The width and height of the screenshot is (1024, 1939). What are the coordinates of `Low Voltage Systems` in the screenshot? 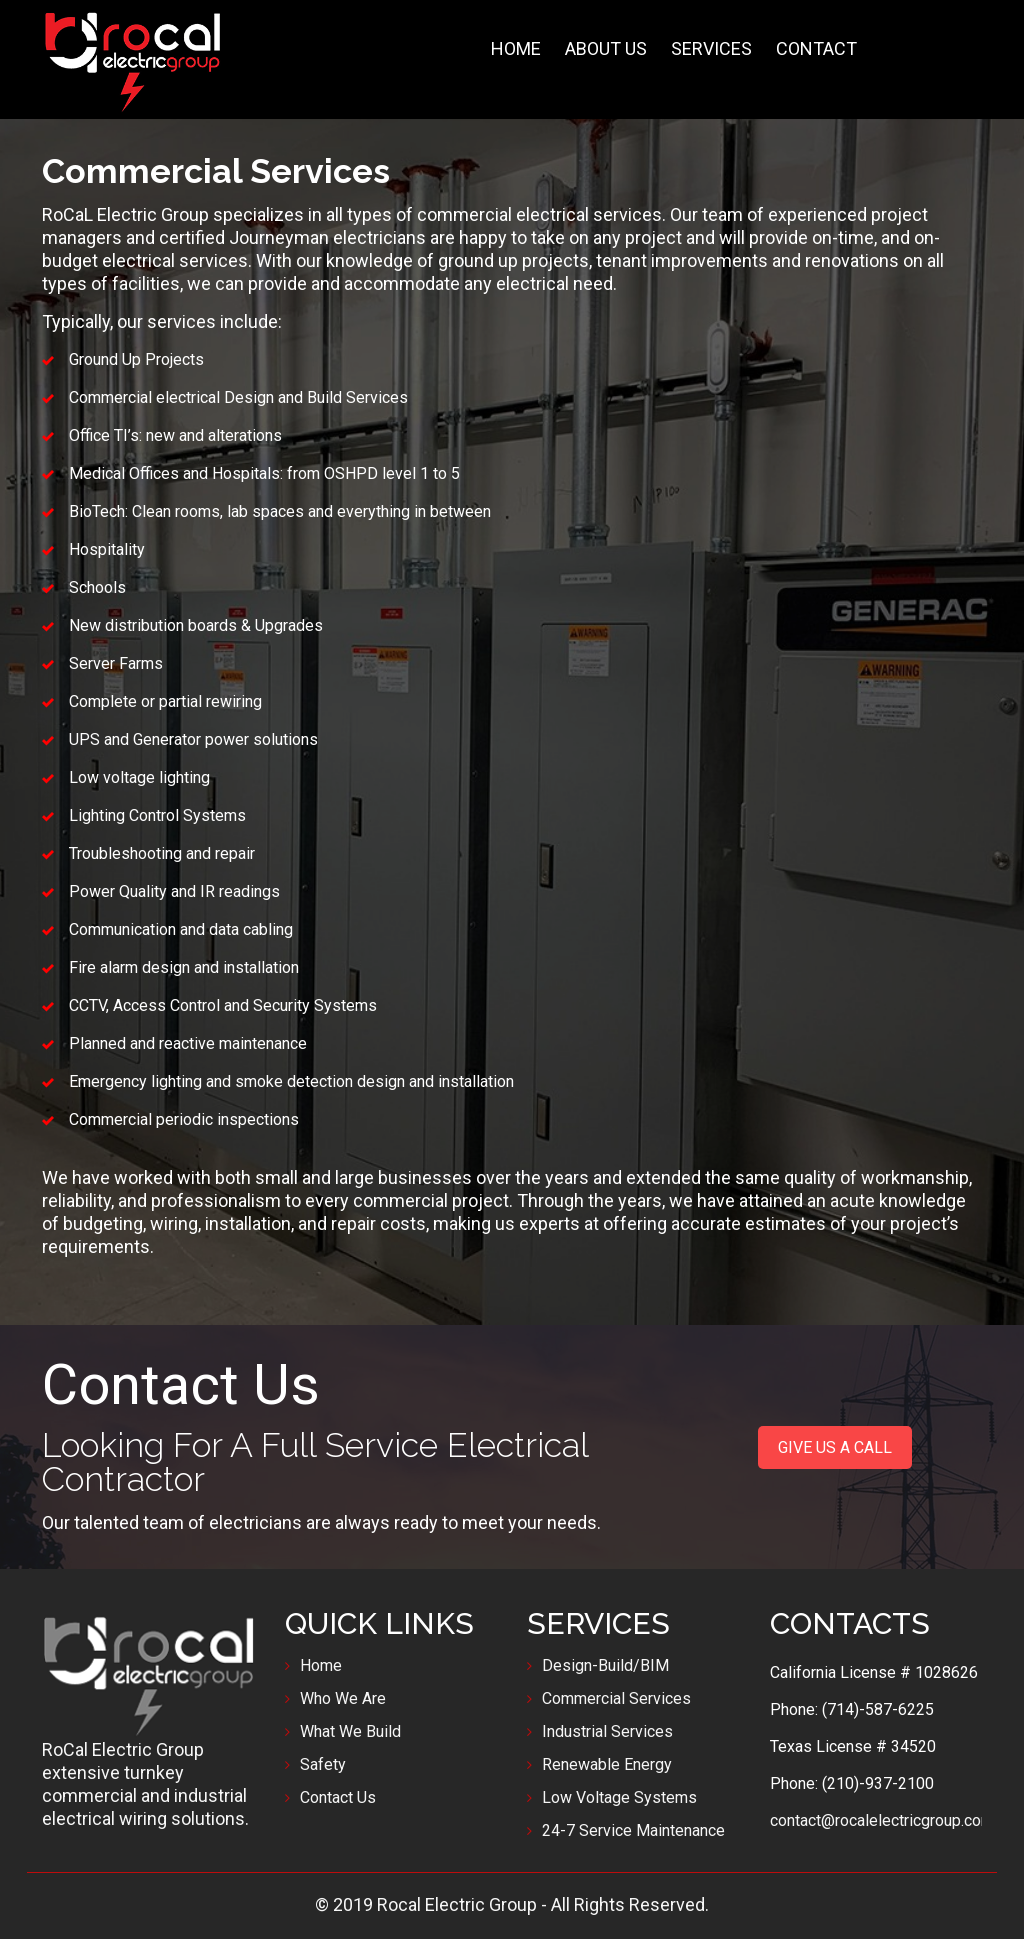 It's located at (619, 1797).